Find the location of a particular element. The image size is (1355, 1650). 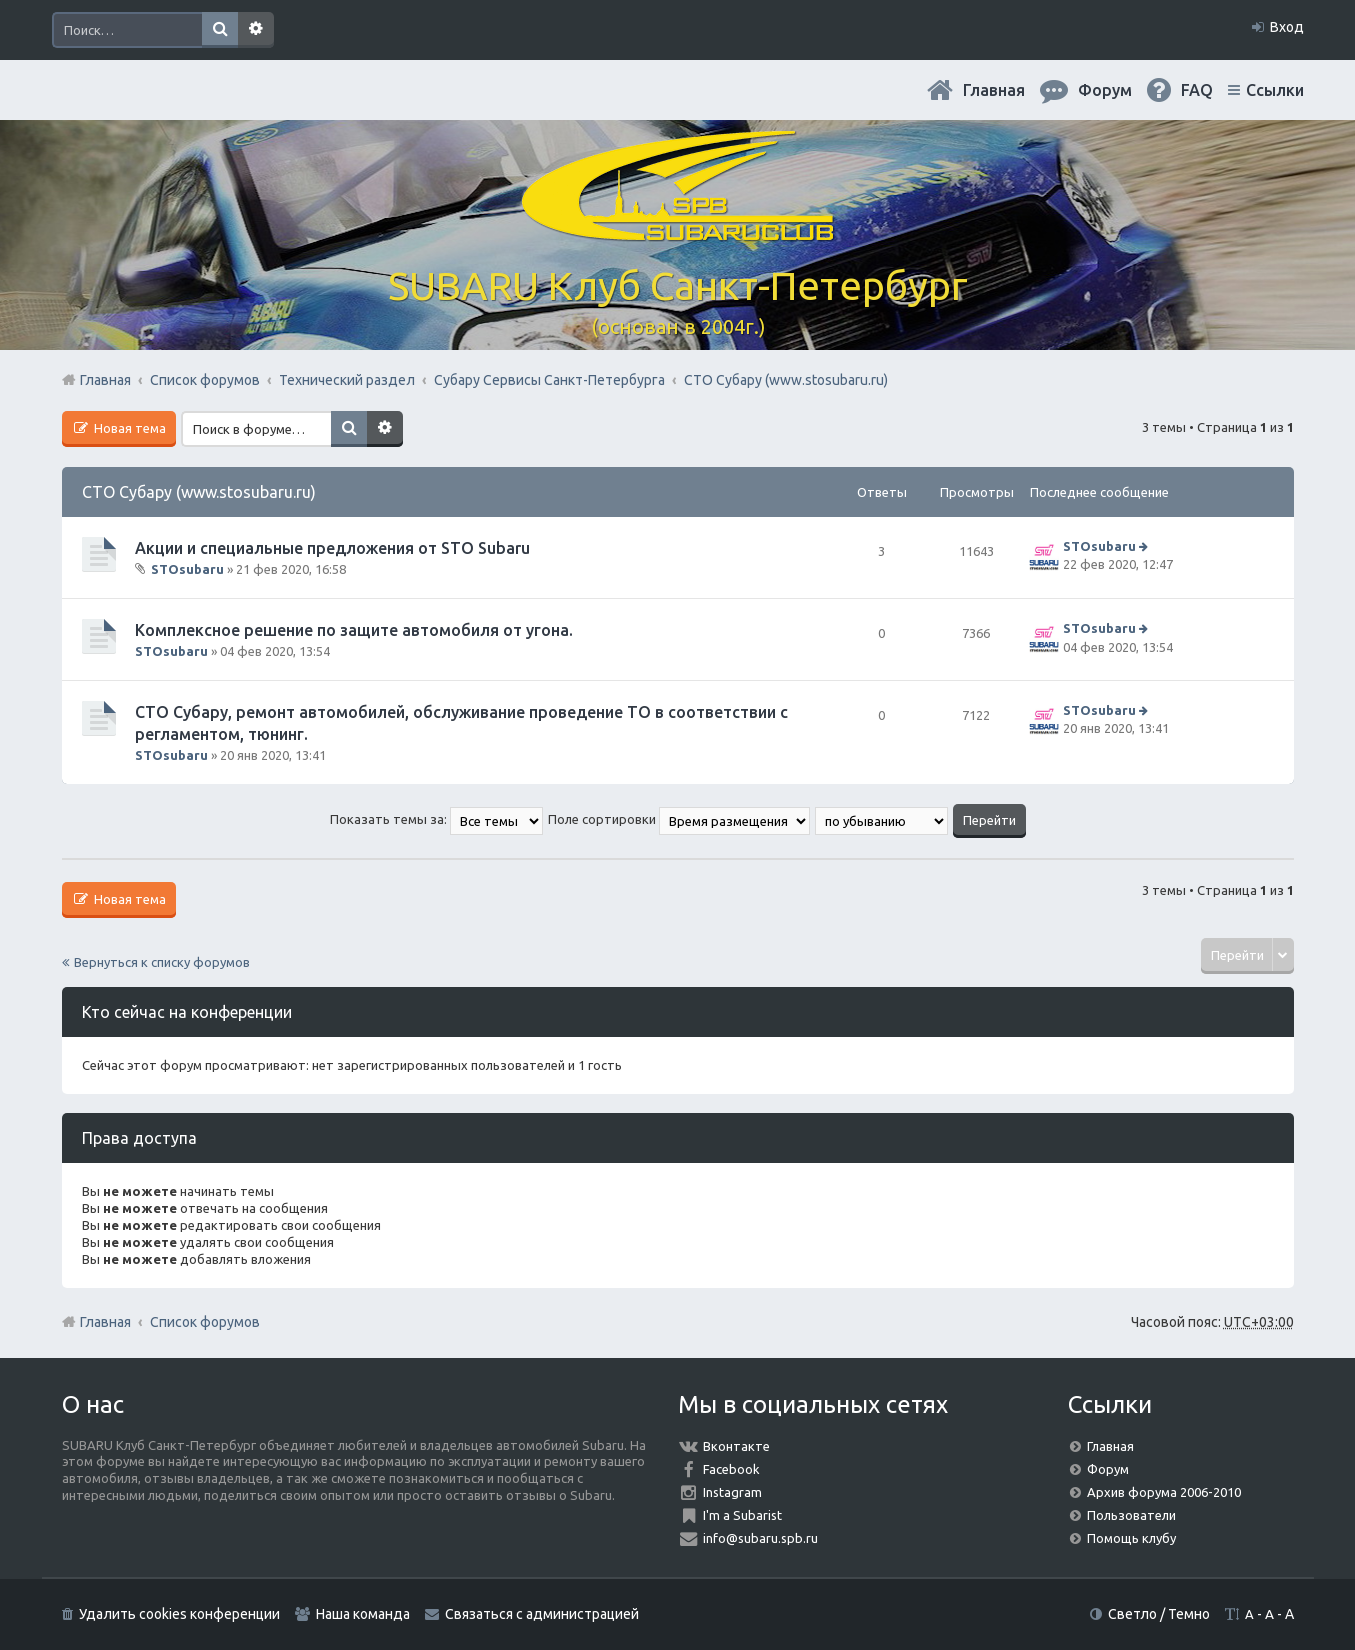

Ссылки is located at coordinates (1275, 90).